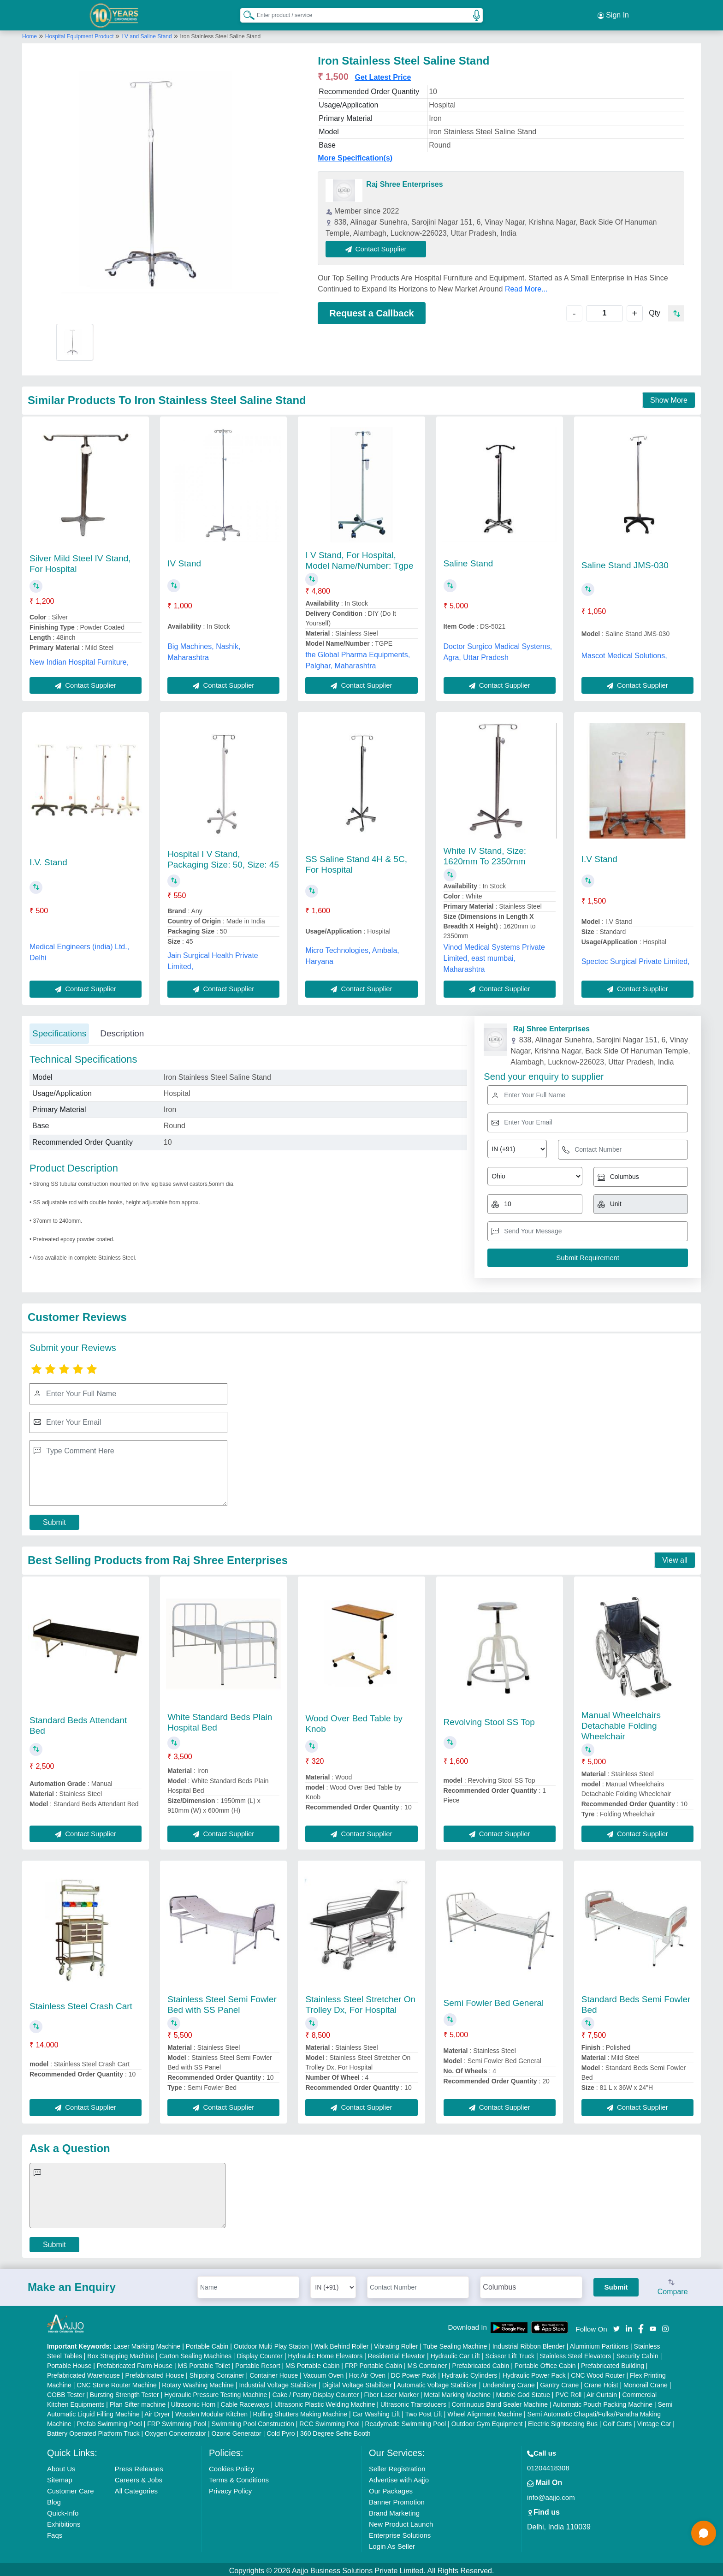  I want to click on PVC Roll, so click(568, 2392).